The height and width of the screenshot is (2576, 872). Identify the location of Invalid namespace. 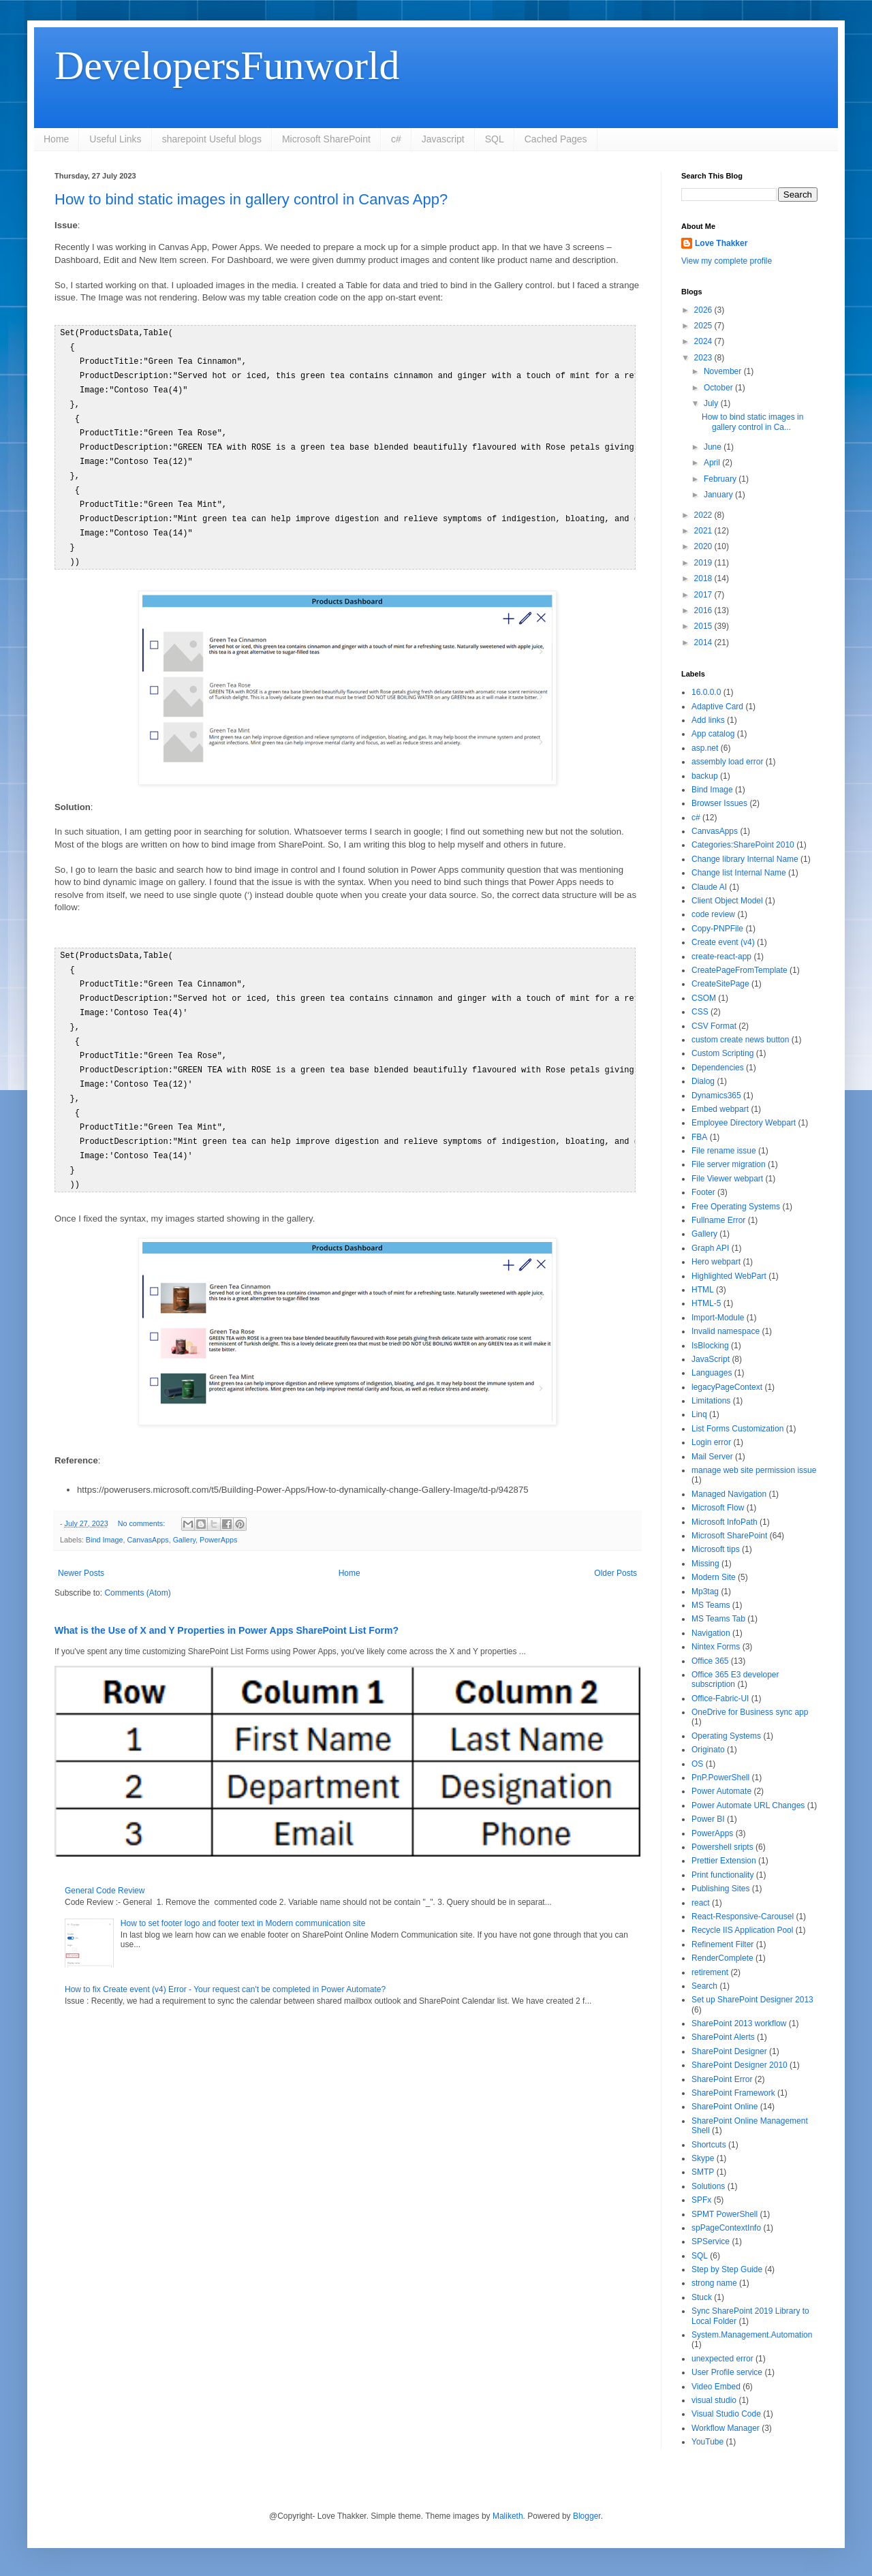
(725, 1331).